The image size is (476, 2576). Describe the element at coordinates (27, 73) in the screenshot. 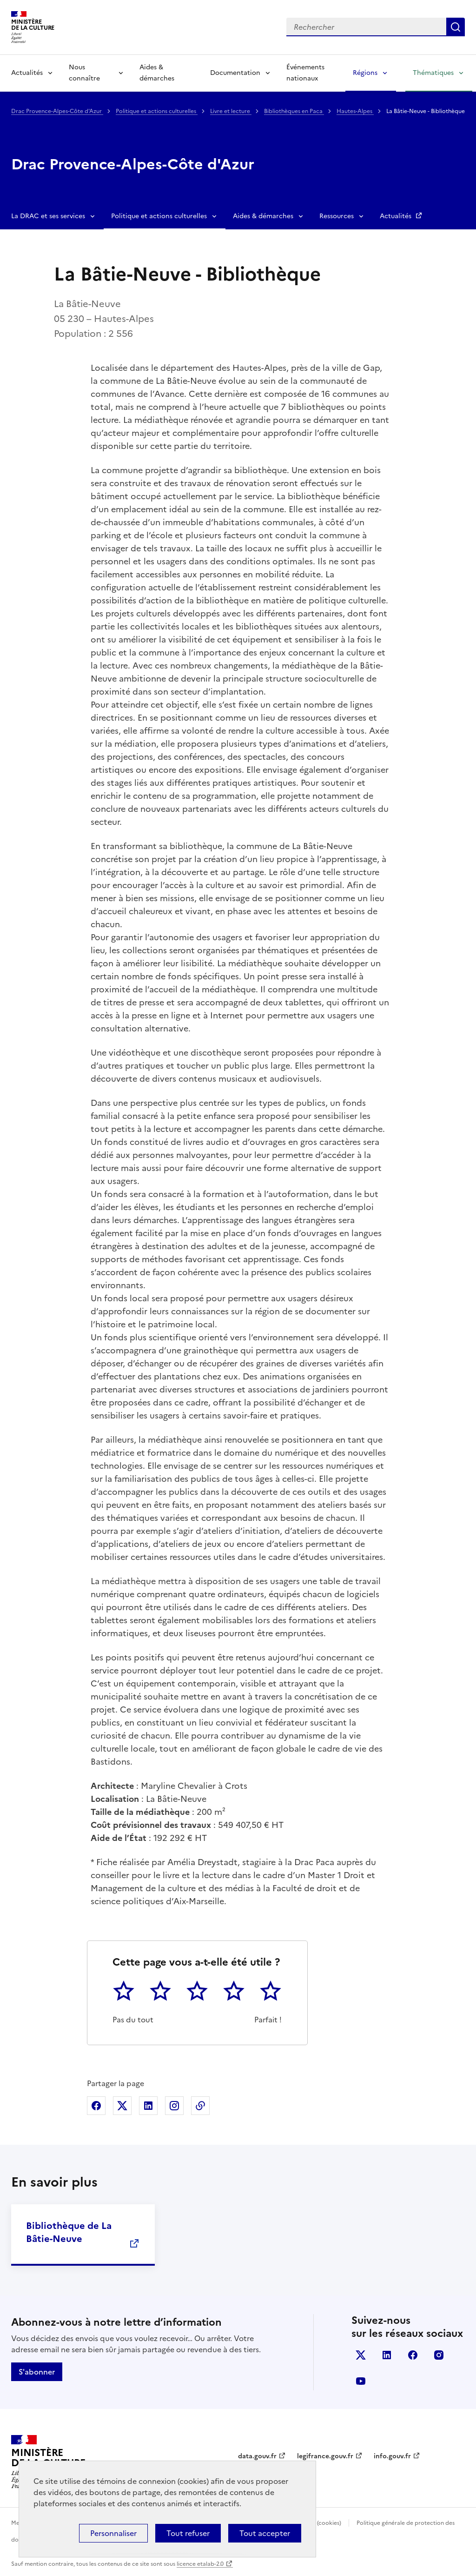

I see `Actualités` at that location.